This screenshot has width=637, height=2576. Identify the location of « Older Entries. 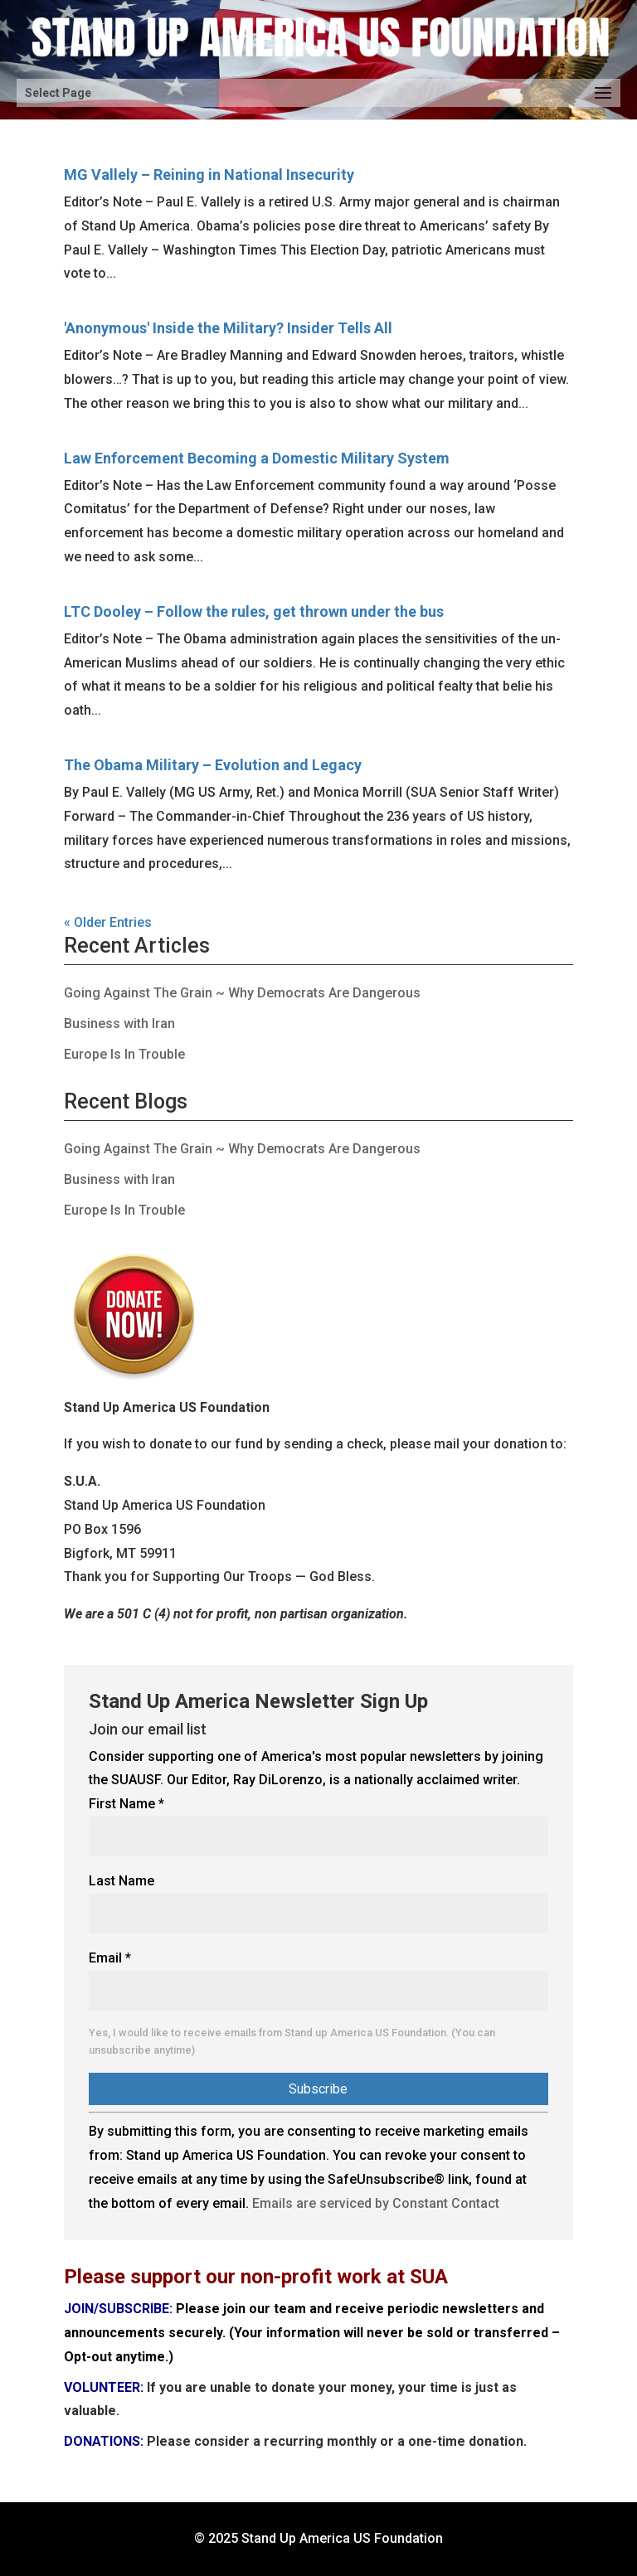
(108, 922).